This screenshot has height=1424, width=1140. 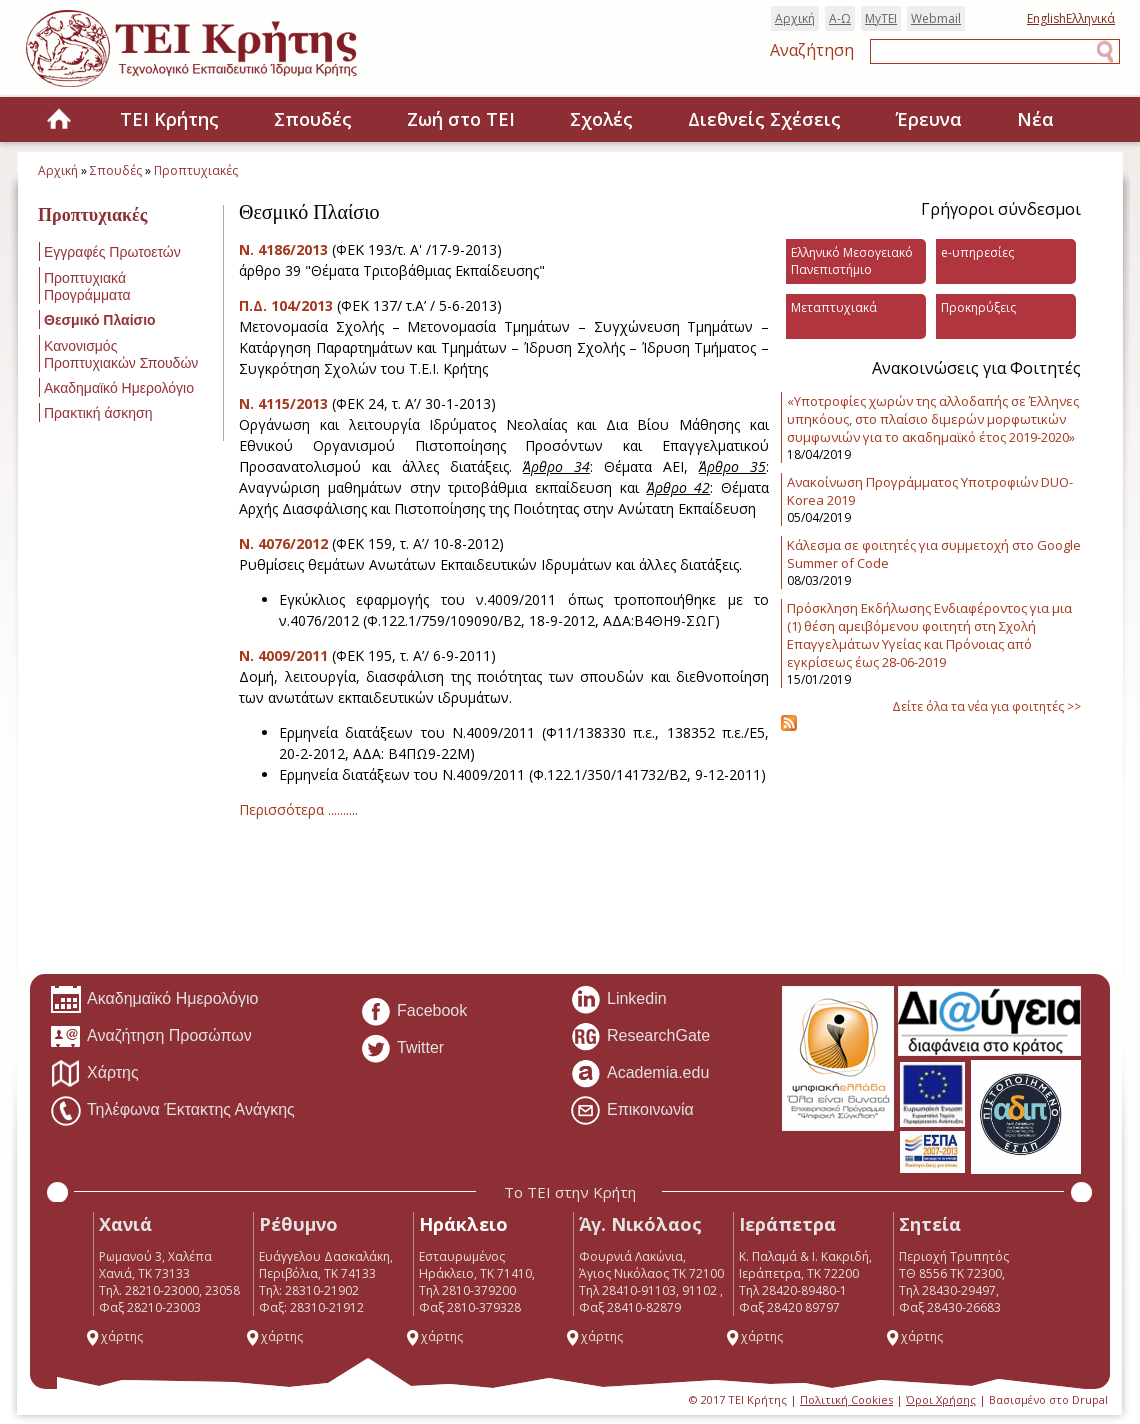 I want to click on Home, so click(x=59, y=120).